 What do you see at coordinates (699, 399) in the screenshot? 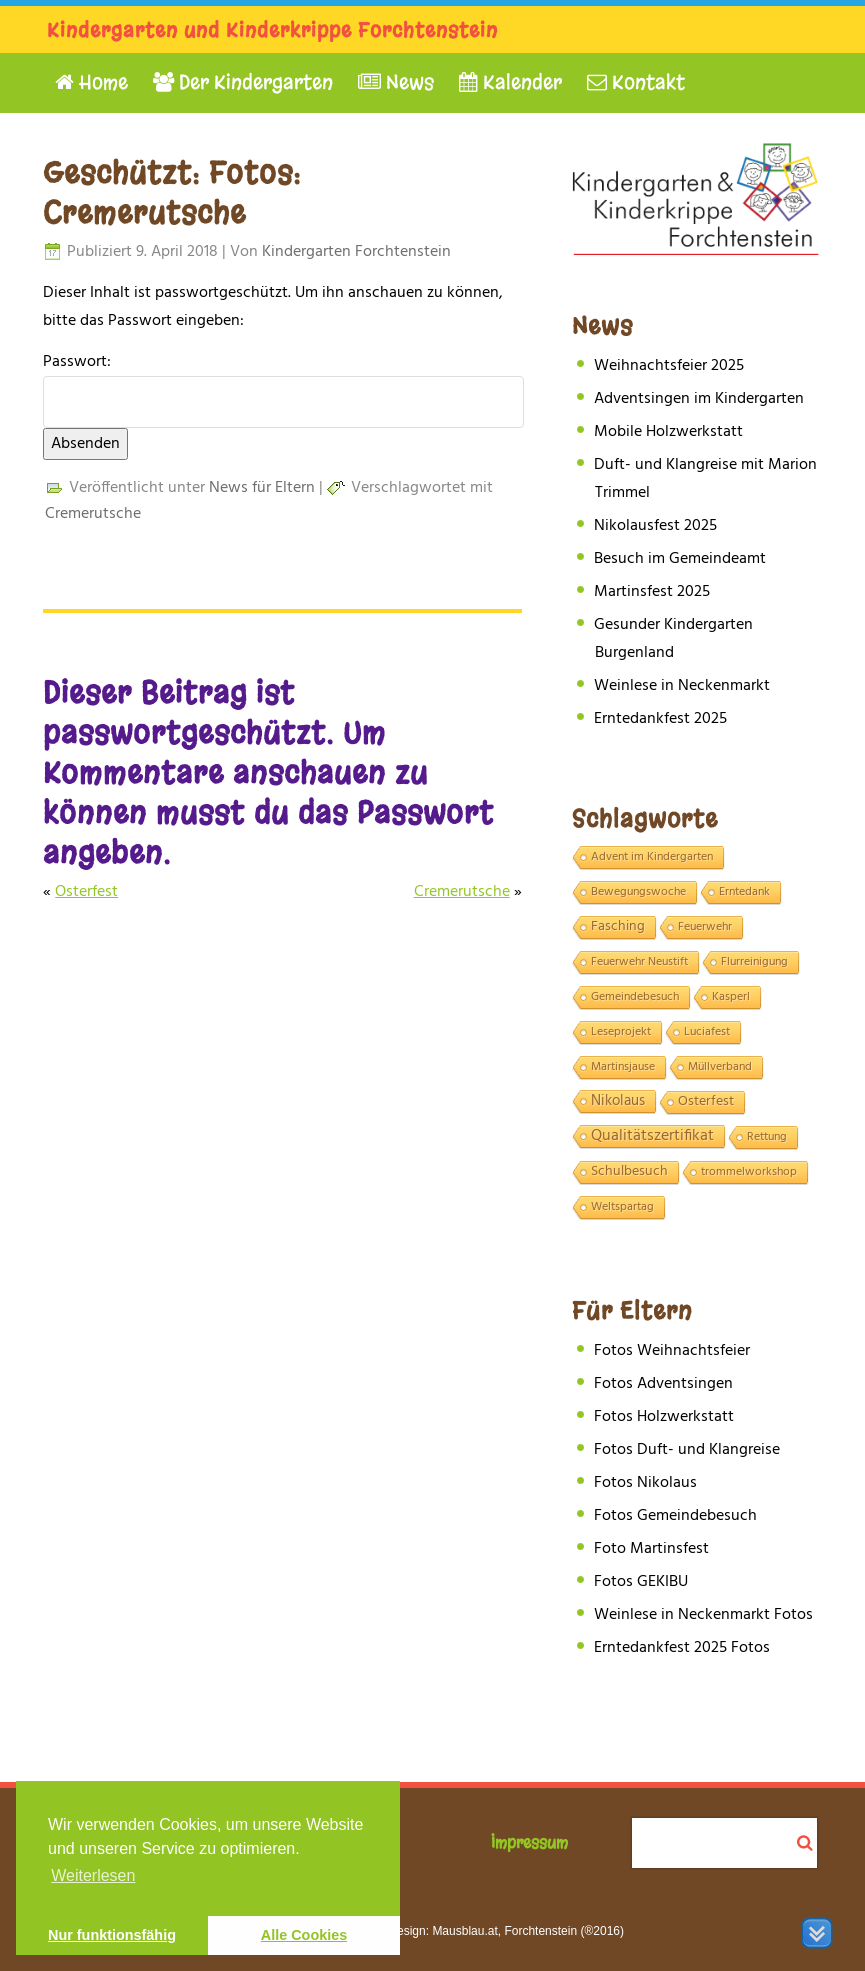
I see `Adventsingen im Kindergarten` at bounding box center [699, 399].